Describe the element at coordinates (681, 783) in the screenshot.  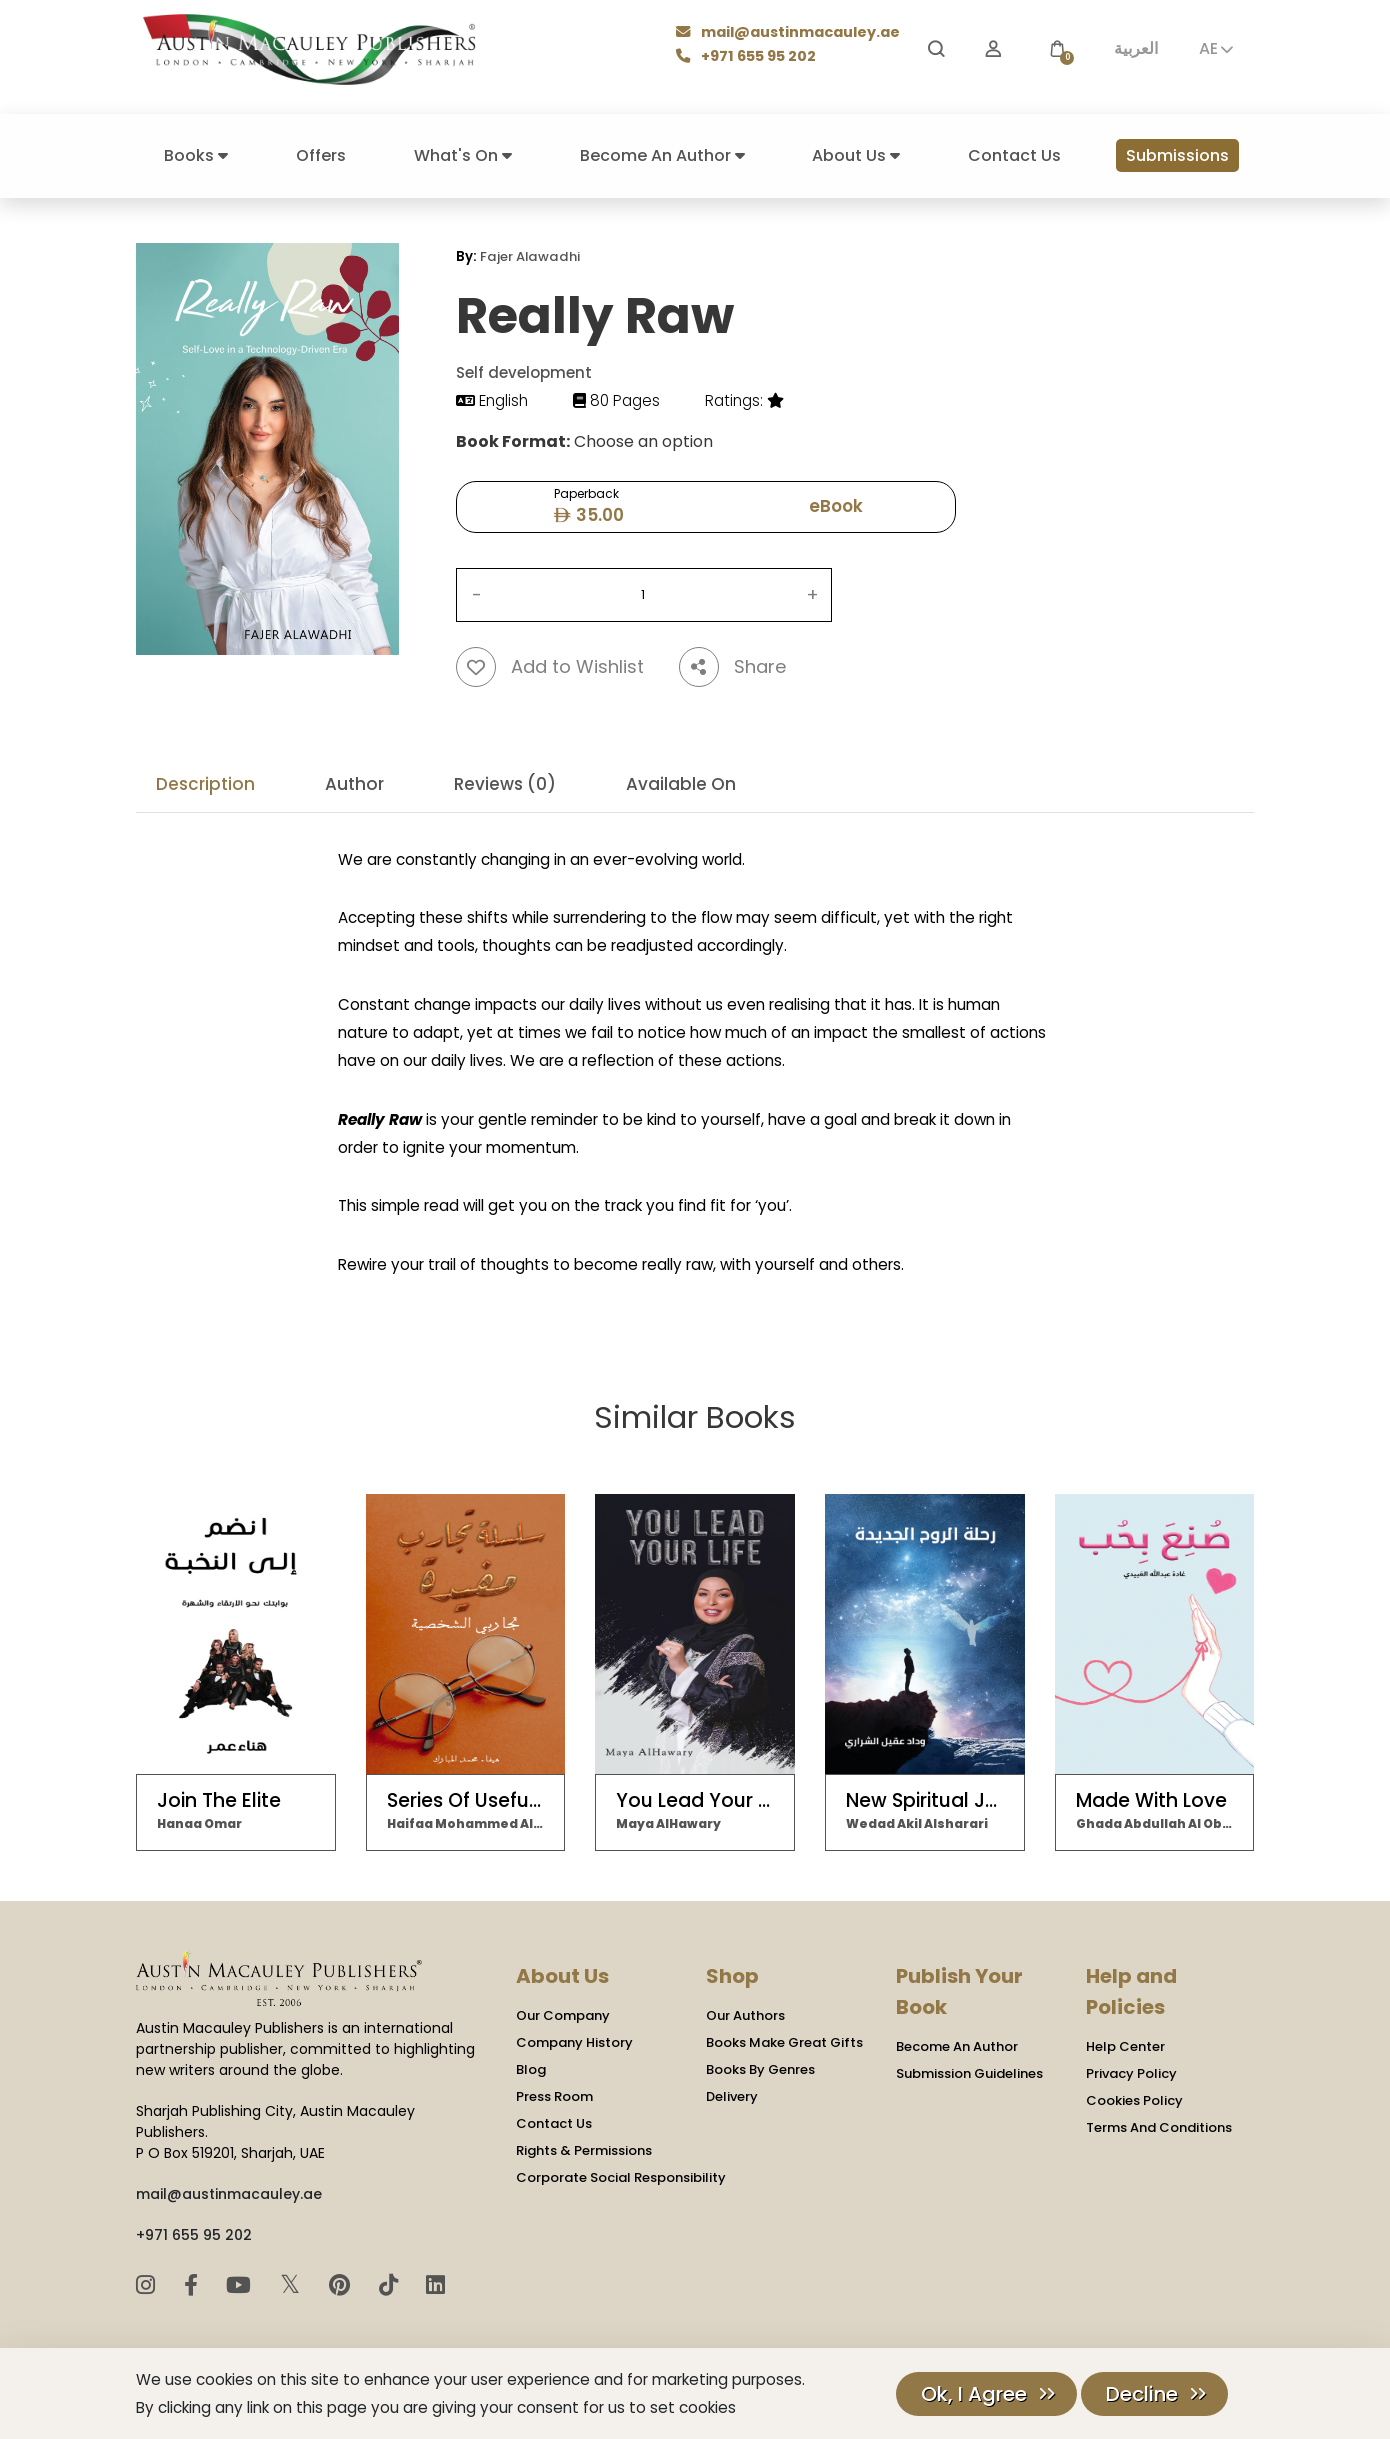
I see `Available On [tab]` at that location.